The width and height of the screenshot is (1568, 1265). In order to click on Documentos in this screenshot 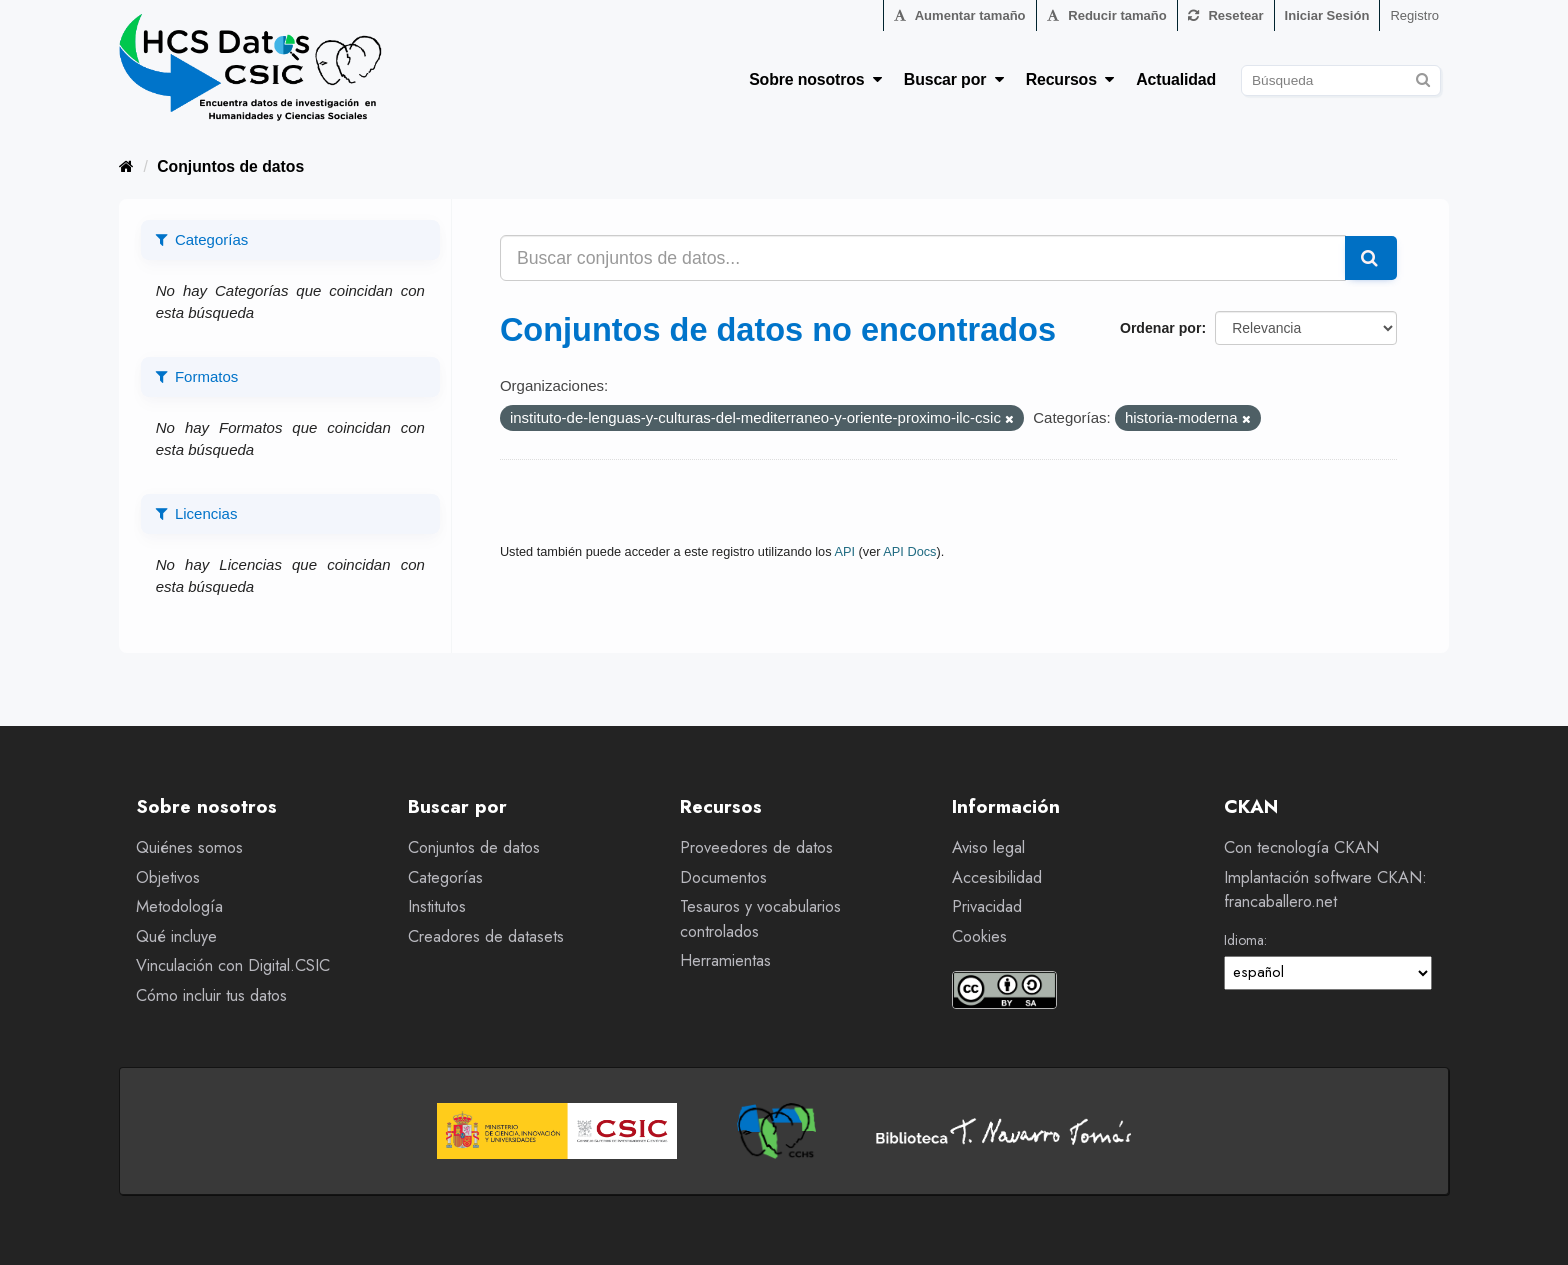, I will do `click(723, 877)`.